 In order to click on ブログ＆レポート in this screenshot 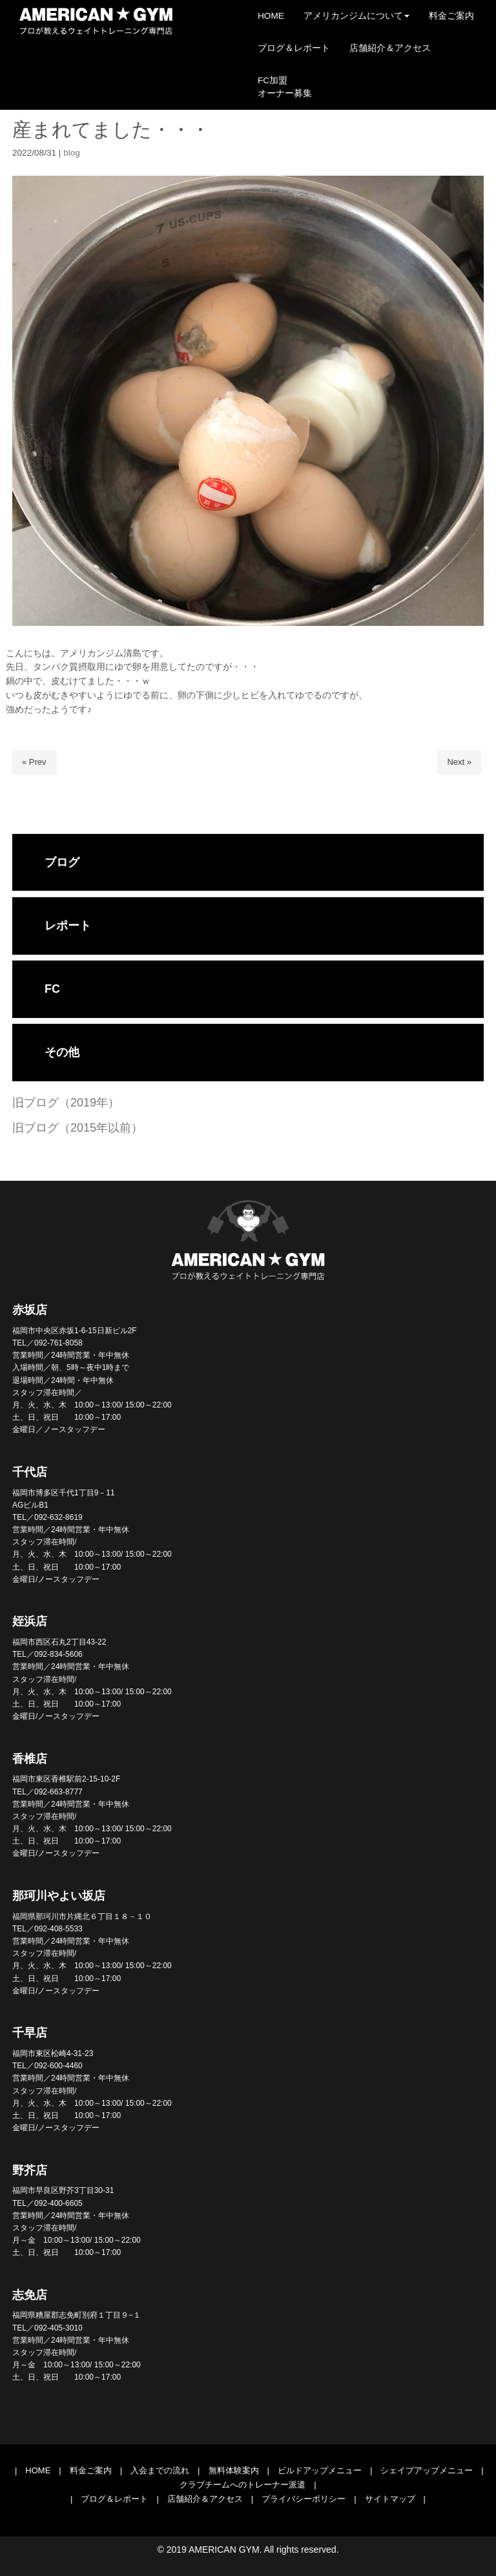, I will do `click(114, 2499)`.